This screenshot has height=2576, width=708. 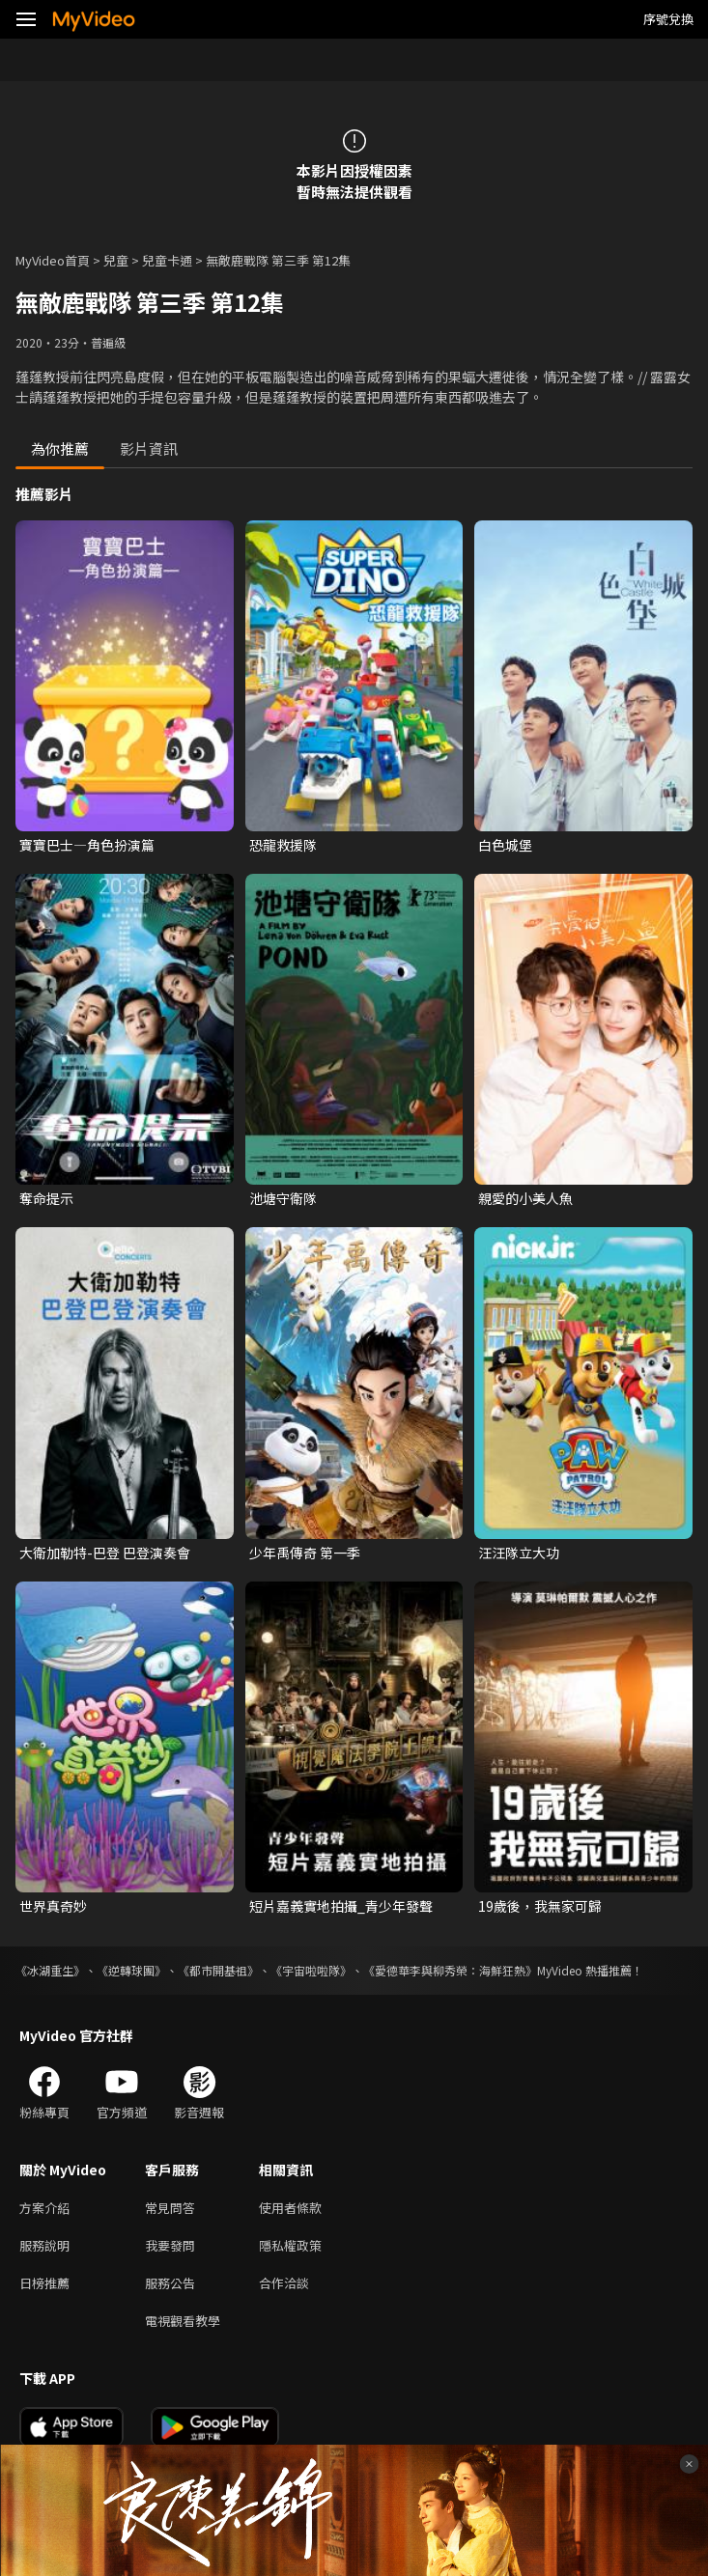 What do you see at coordinates (304, 1552) in the screenshot?
I see `少年禹傳奇 第一季` at bounding box center [304, 1552].